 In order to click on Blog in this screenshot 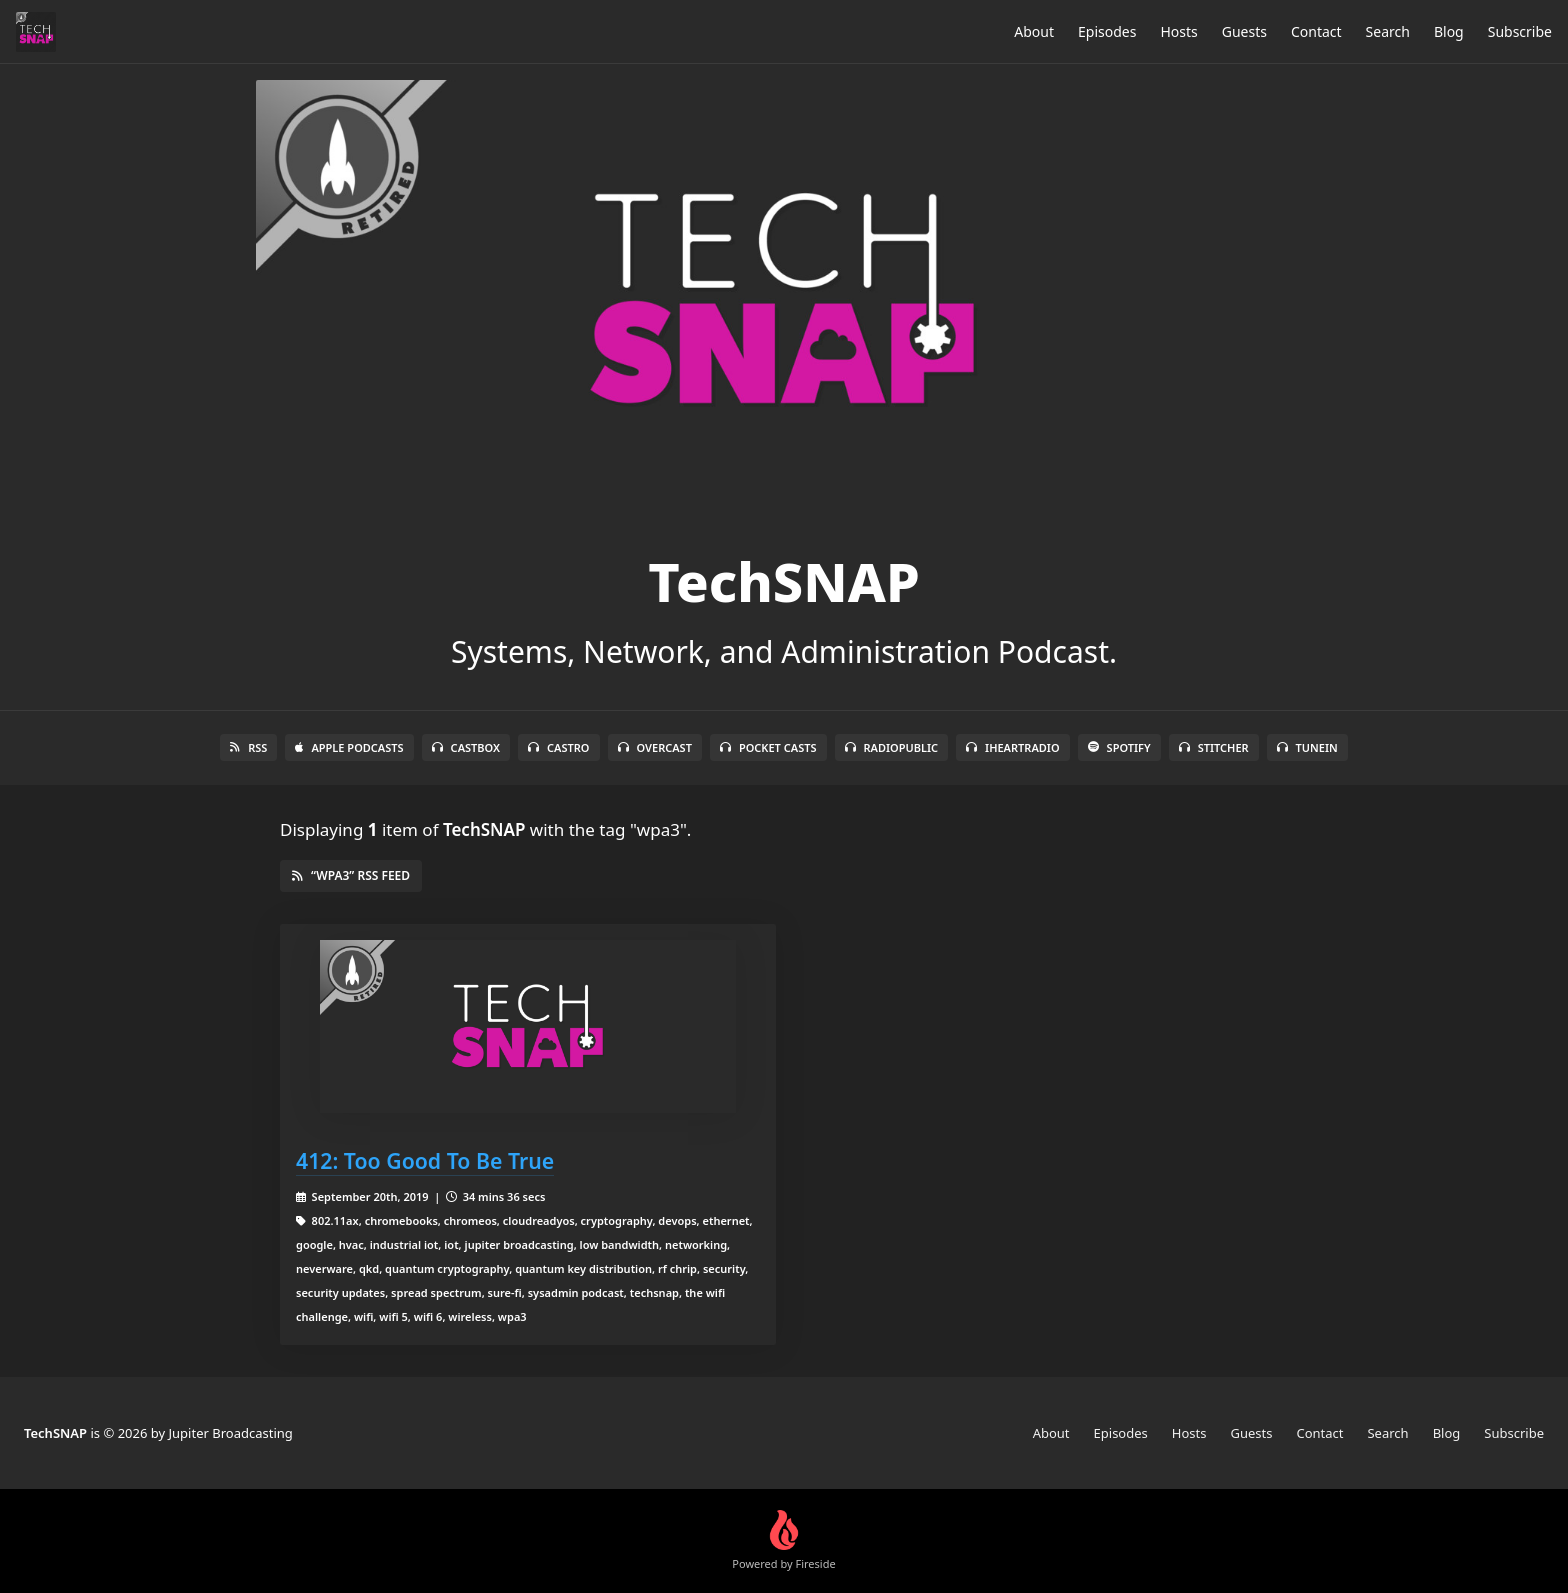, I will do `click(1449, 31)`.